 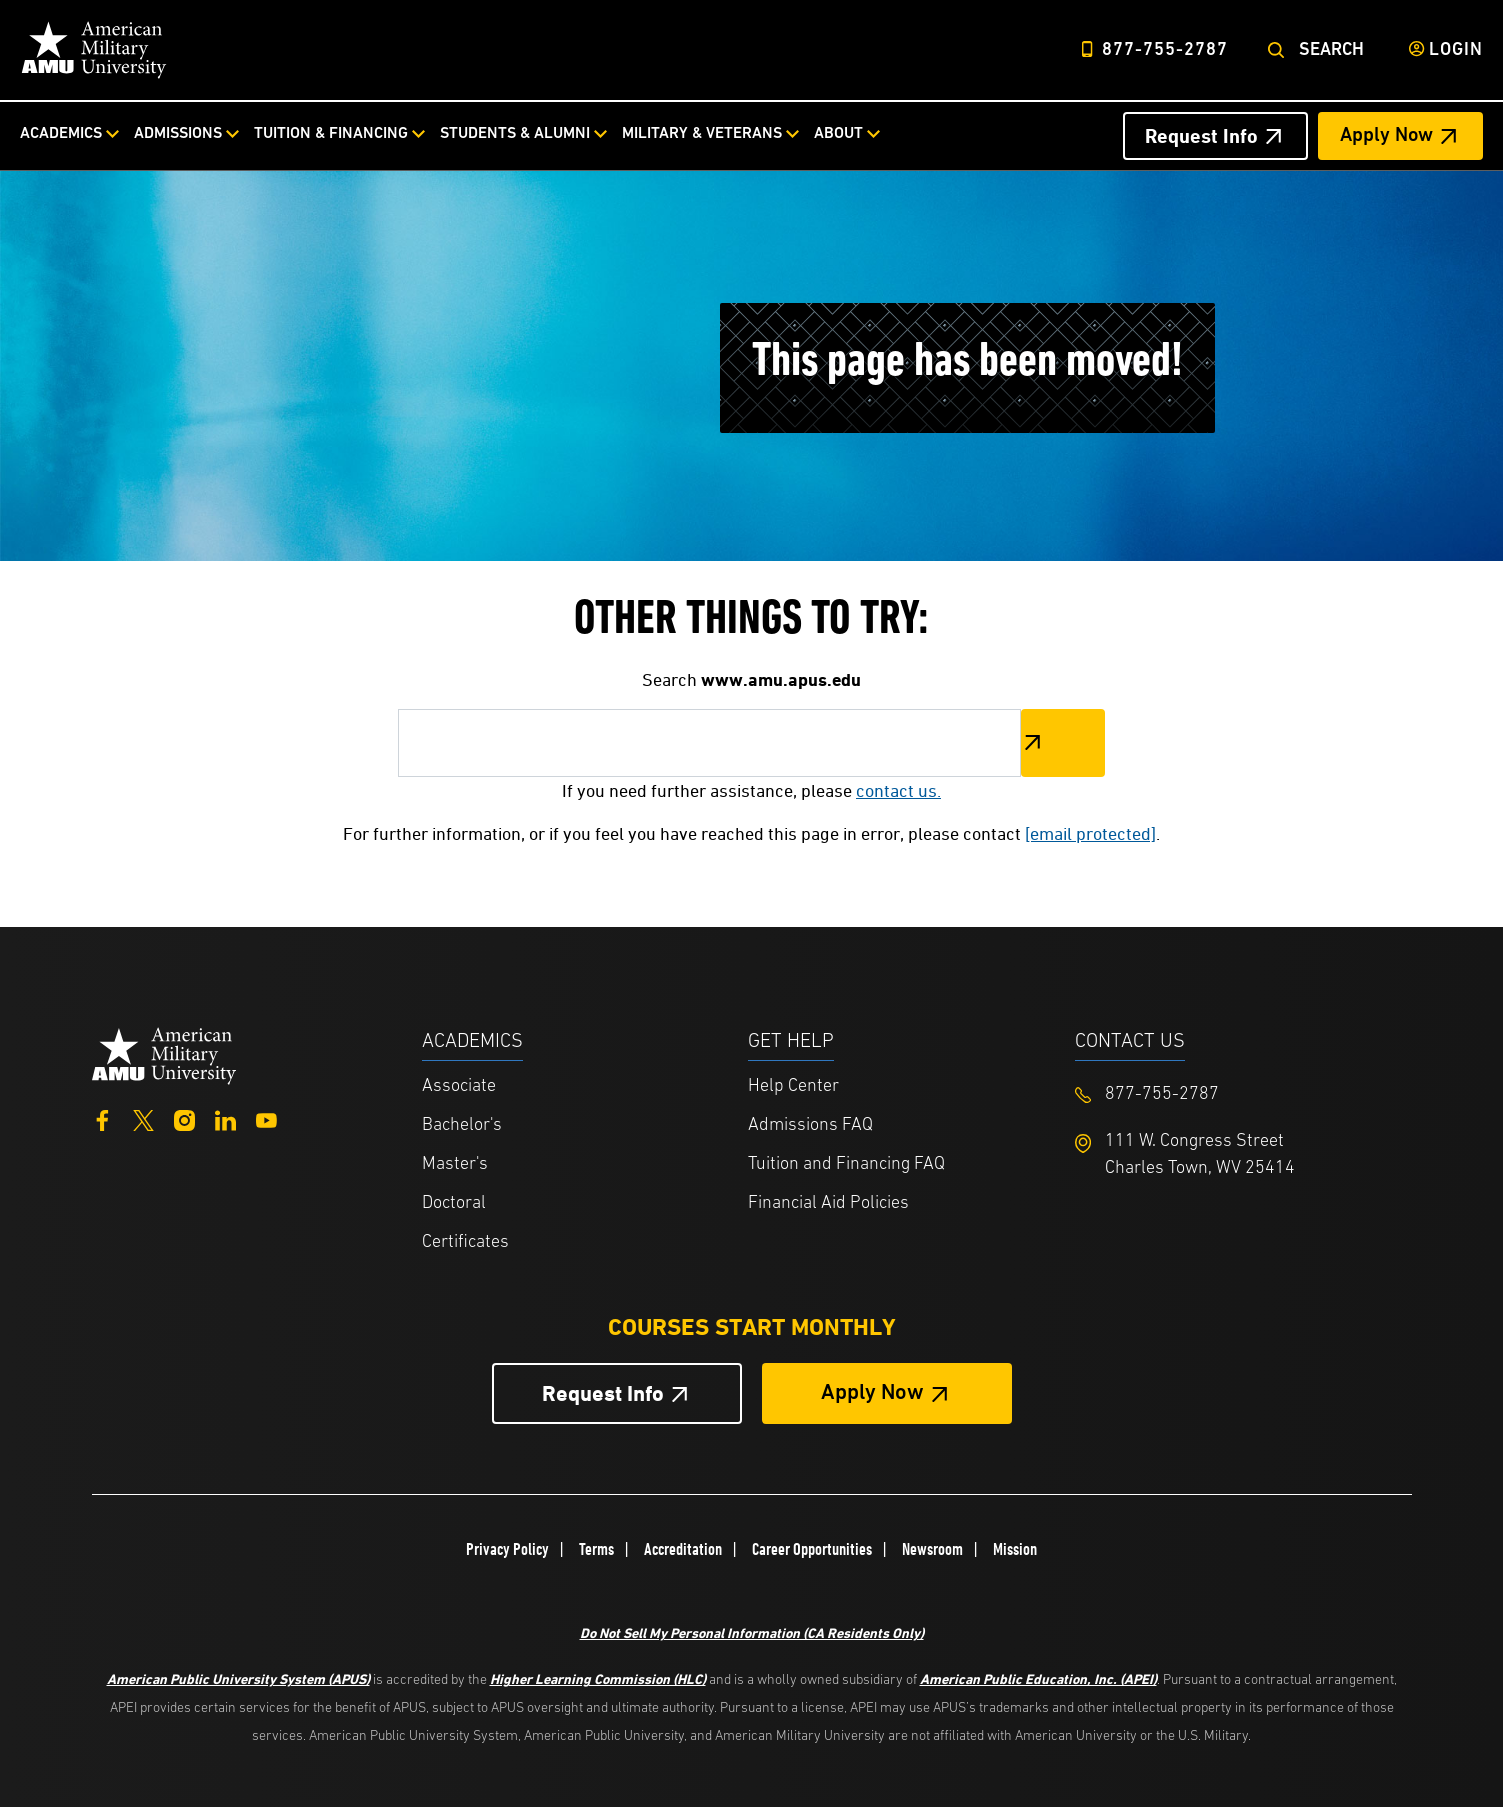 What do you see at coordinates (143, 1118) in the screenshot?
I see `[Twitter]` at bounding box center [143, 1118].